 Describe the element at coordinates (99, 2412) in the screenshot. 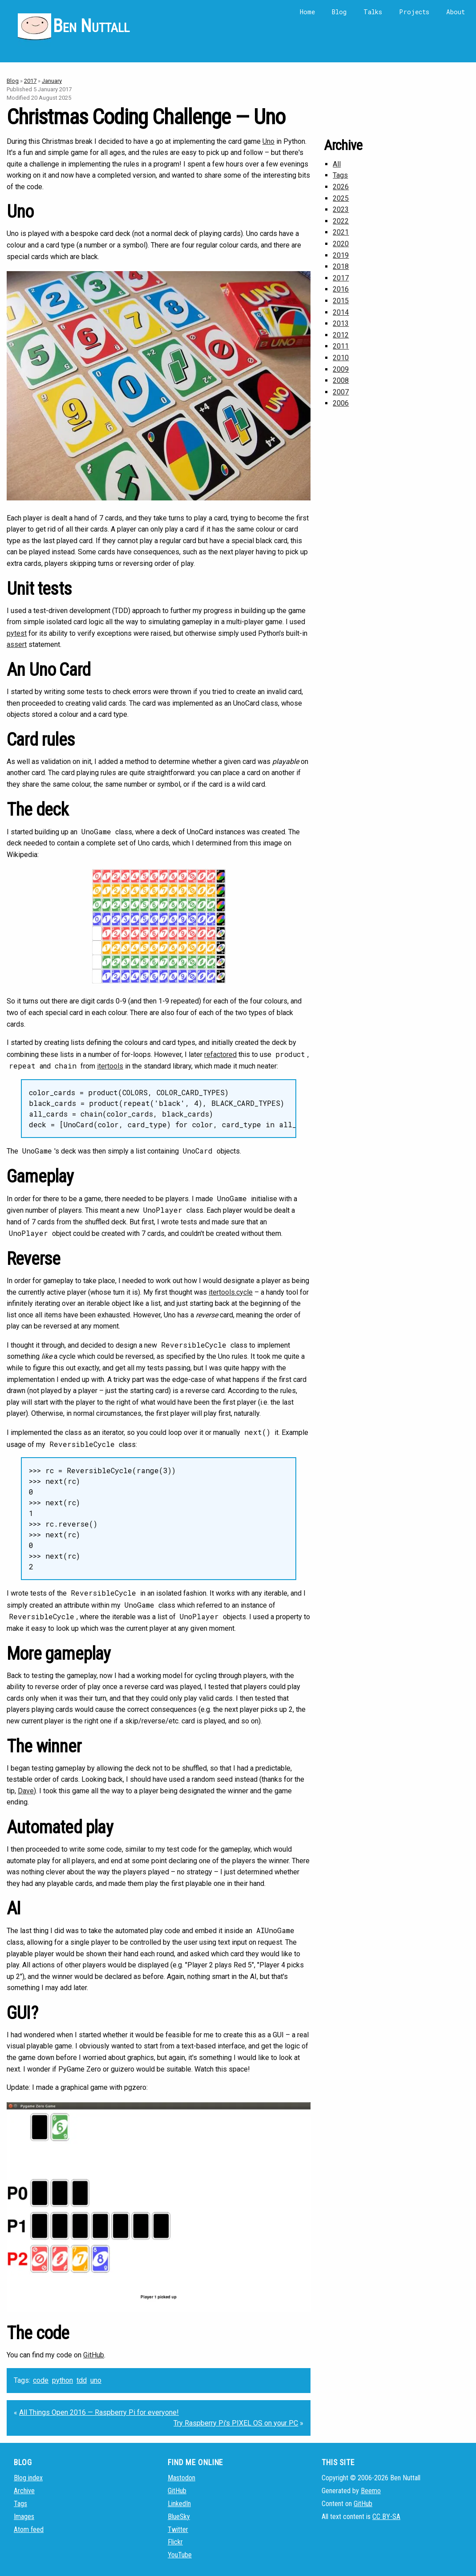

I see `All Things Open 2016 — Raspberry Pi for everyone!` at that location.